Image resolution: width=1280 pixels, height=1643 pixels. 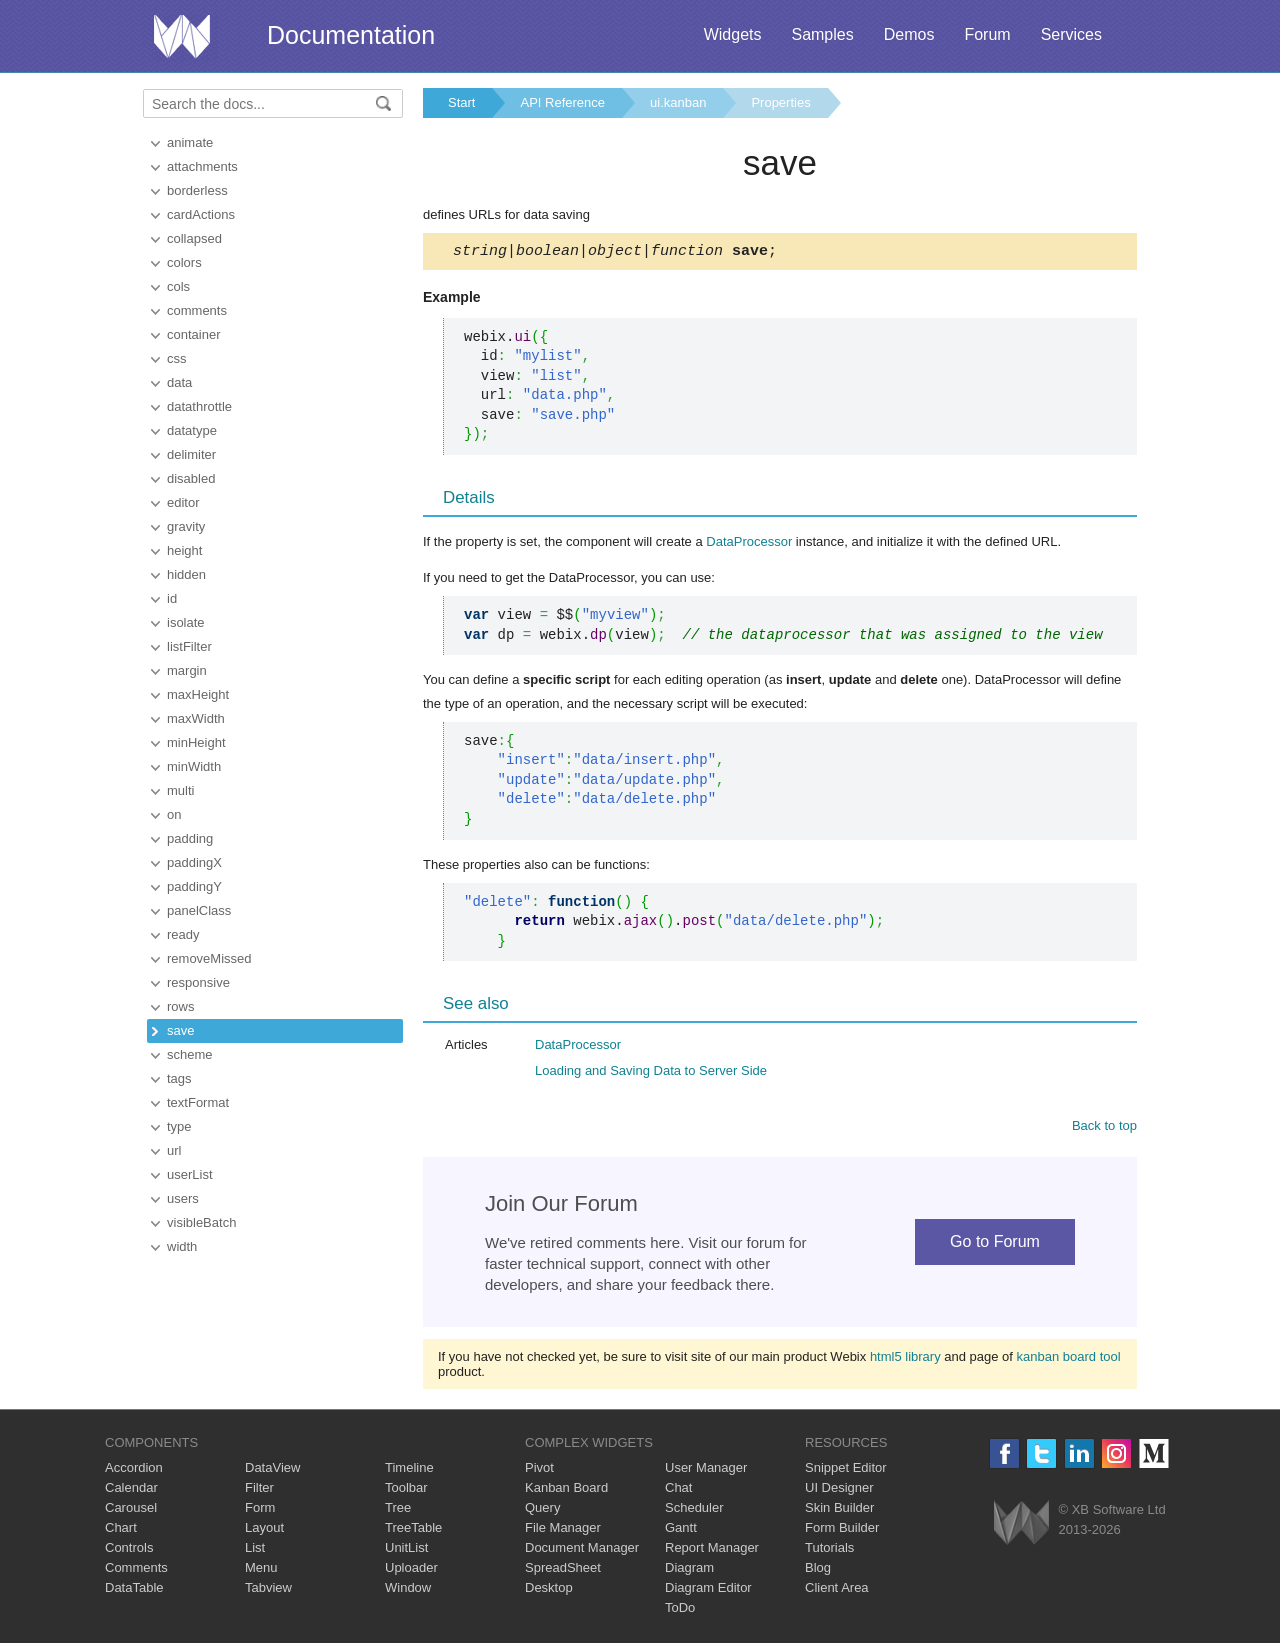 What do you see at coordinates (134, 1590) in the screenshot?
I see `DataTable` at bounding box center [134, 1590].